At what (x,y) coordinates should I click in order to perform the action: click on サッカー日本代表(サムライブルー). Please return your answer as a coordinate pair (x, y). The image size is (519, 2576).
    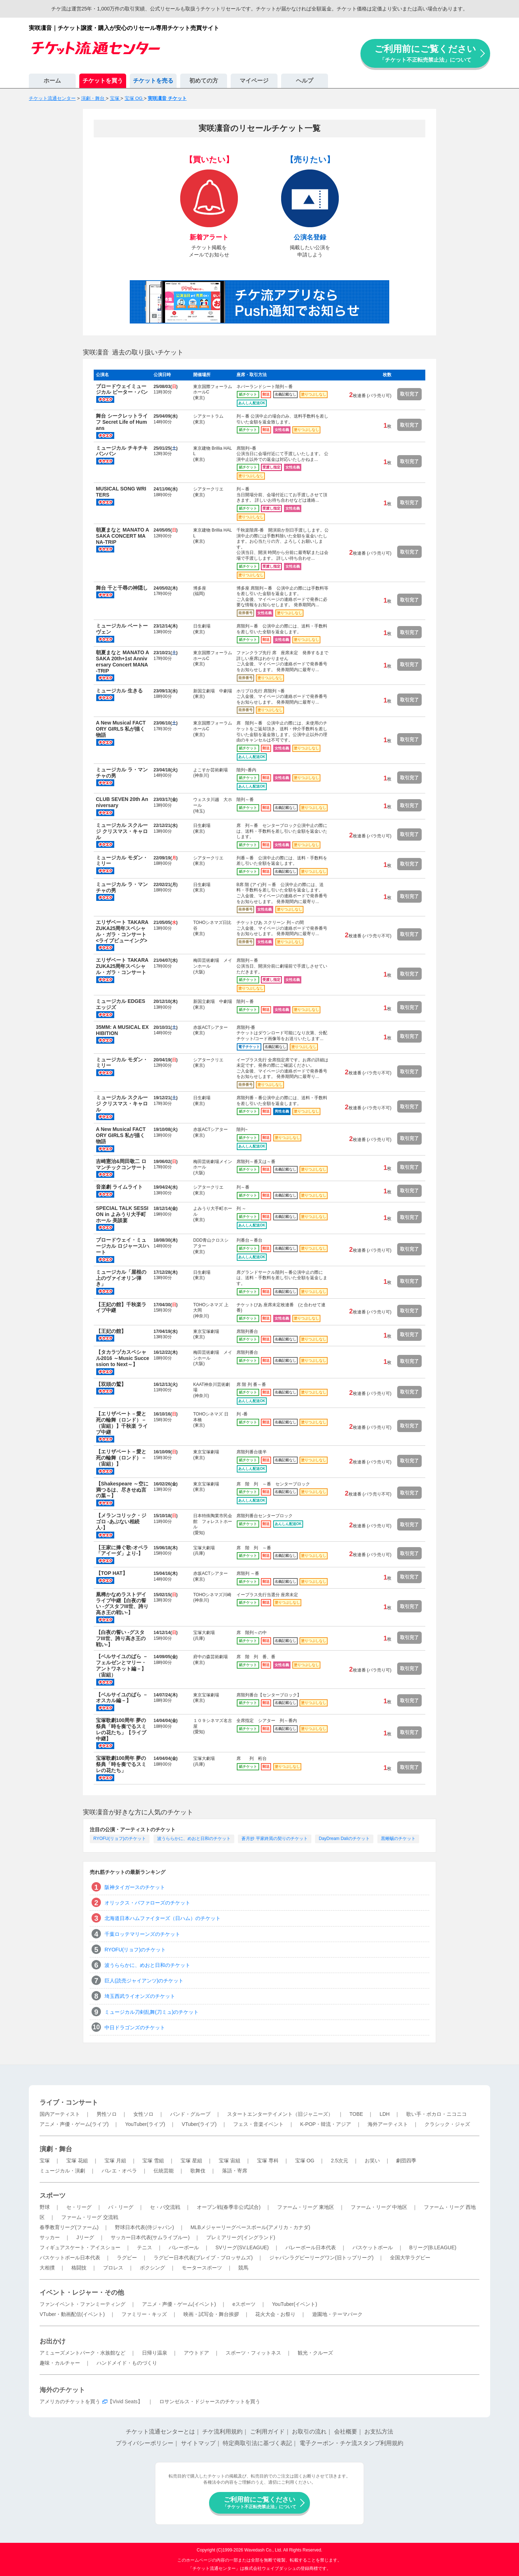
    Looking at the image, I should click on (150, 2237).